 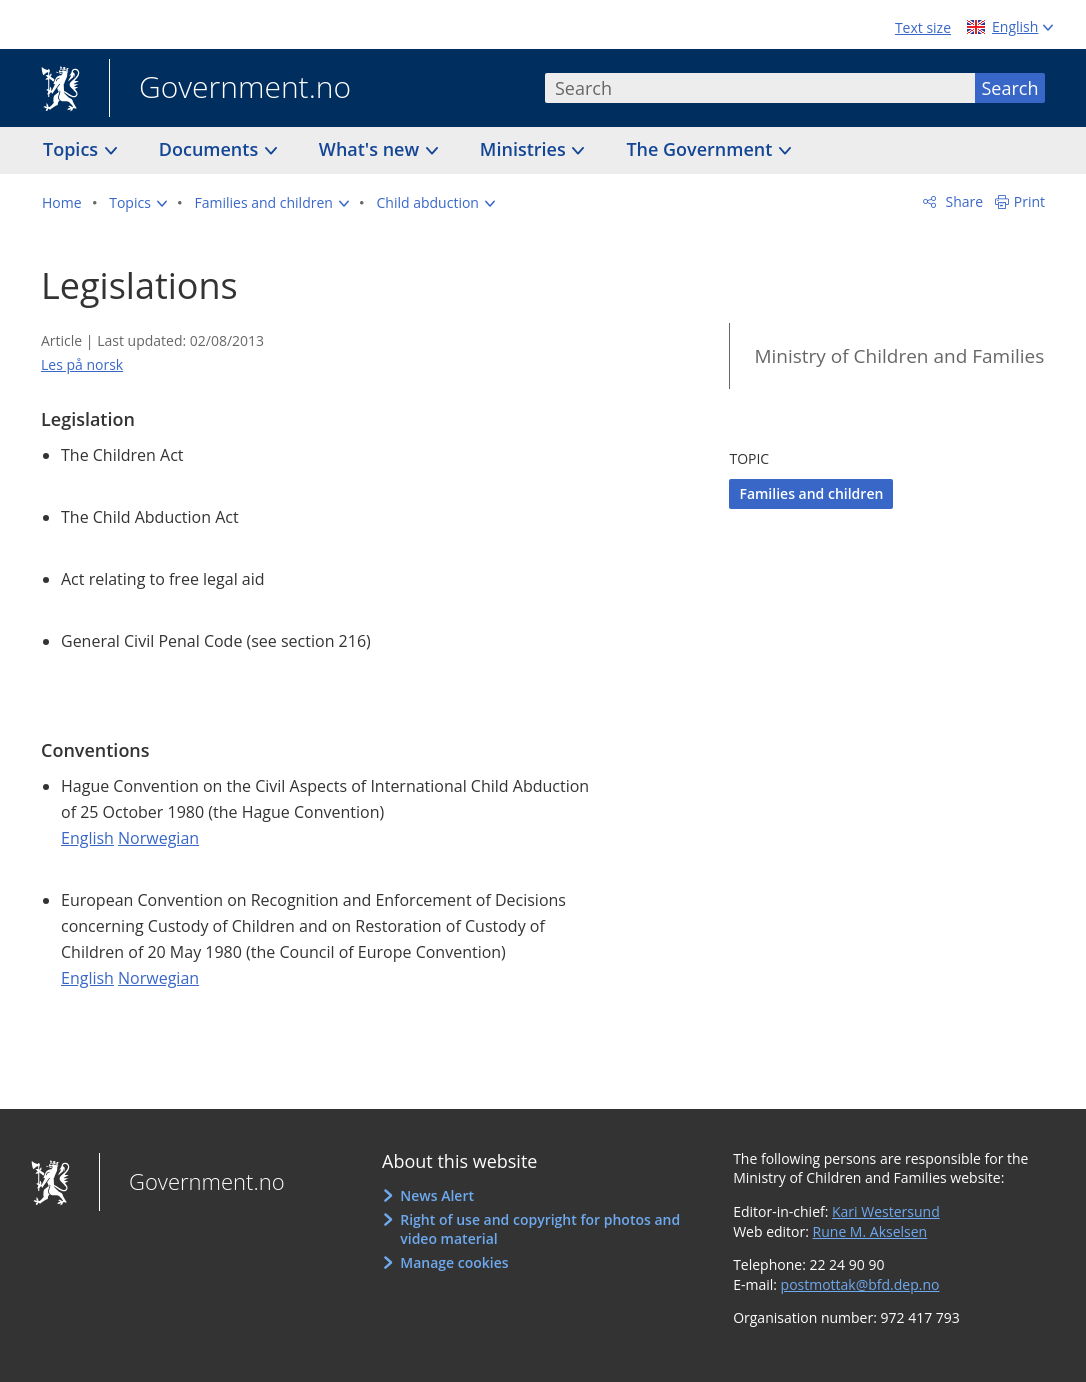 What do you see at coordinates (540, 1229) in the screenshot?
I see `Right of use and copyright for photos and video material` at bounding box center [540, 1229].